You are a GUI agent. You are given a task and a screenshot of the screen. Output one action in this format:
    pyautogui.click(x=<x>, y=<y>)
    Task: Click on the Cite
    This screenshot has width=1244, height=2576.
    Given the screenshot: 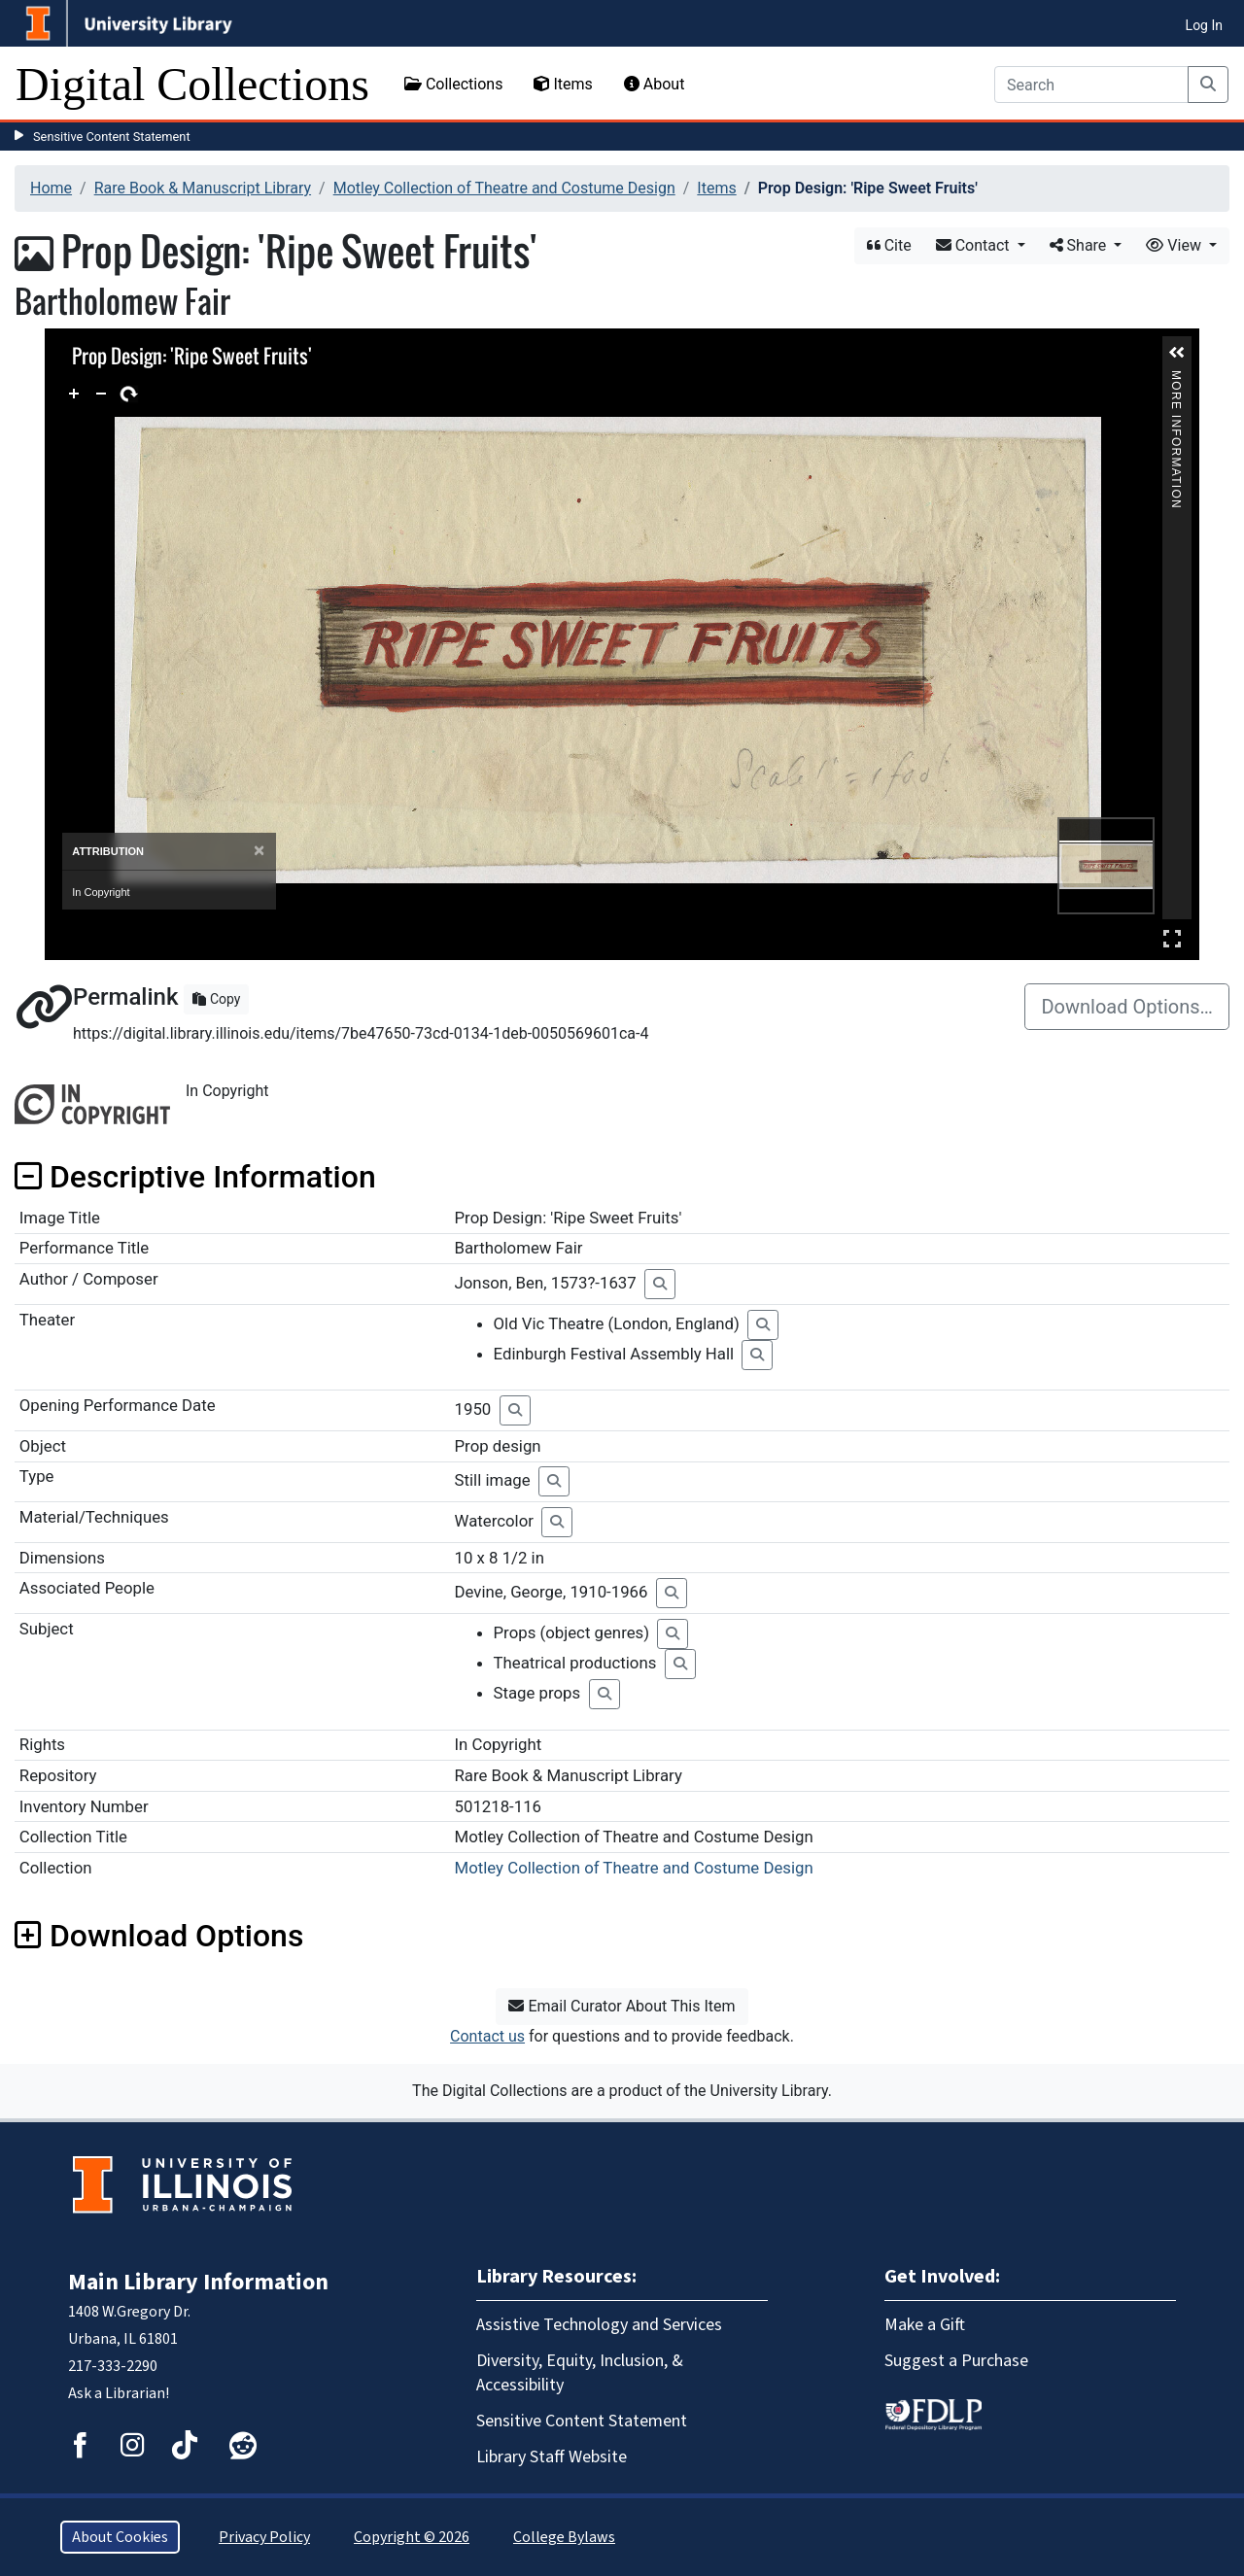 What is the action you would take?
    pyautogui.click(x=889, y=245)
    